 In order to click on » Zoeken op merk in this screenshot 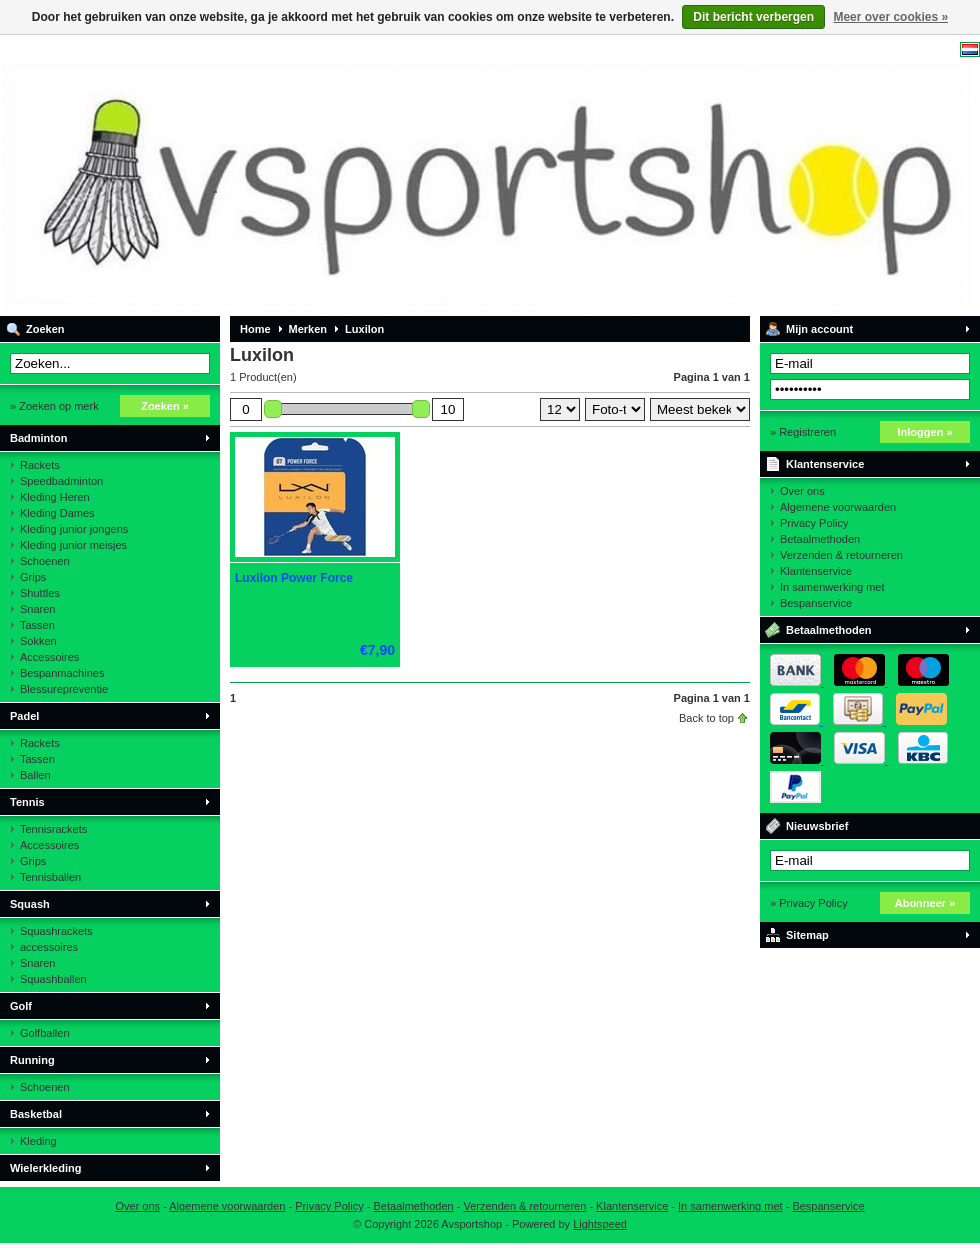, I will do `click(54, 406)`.